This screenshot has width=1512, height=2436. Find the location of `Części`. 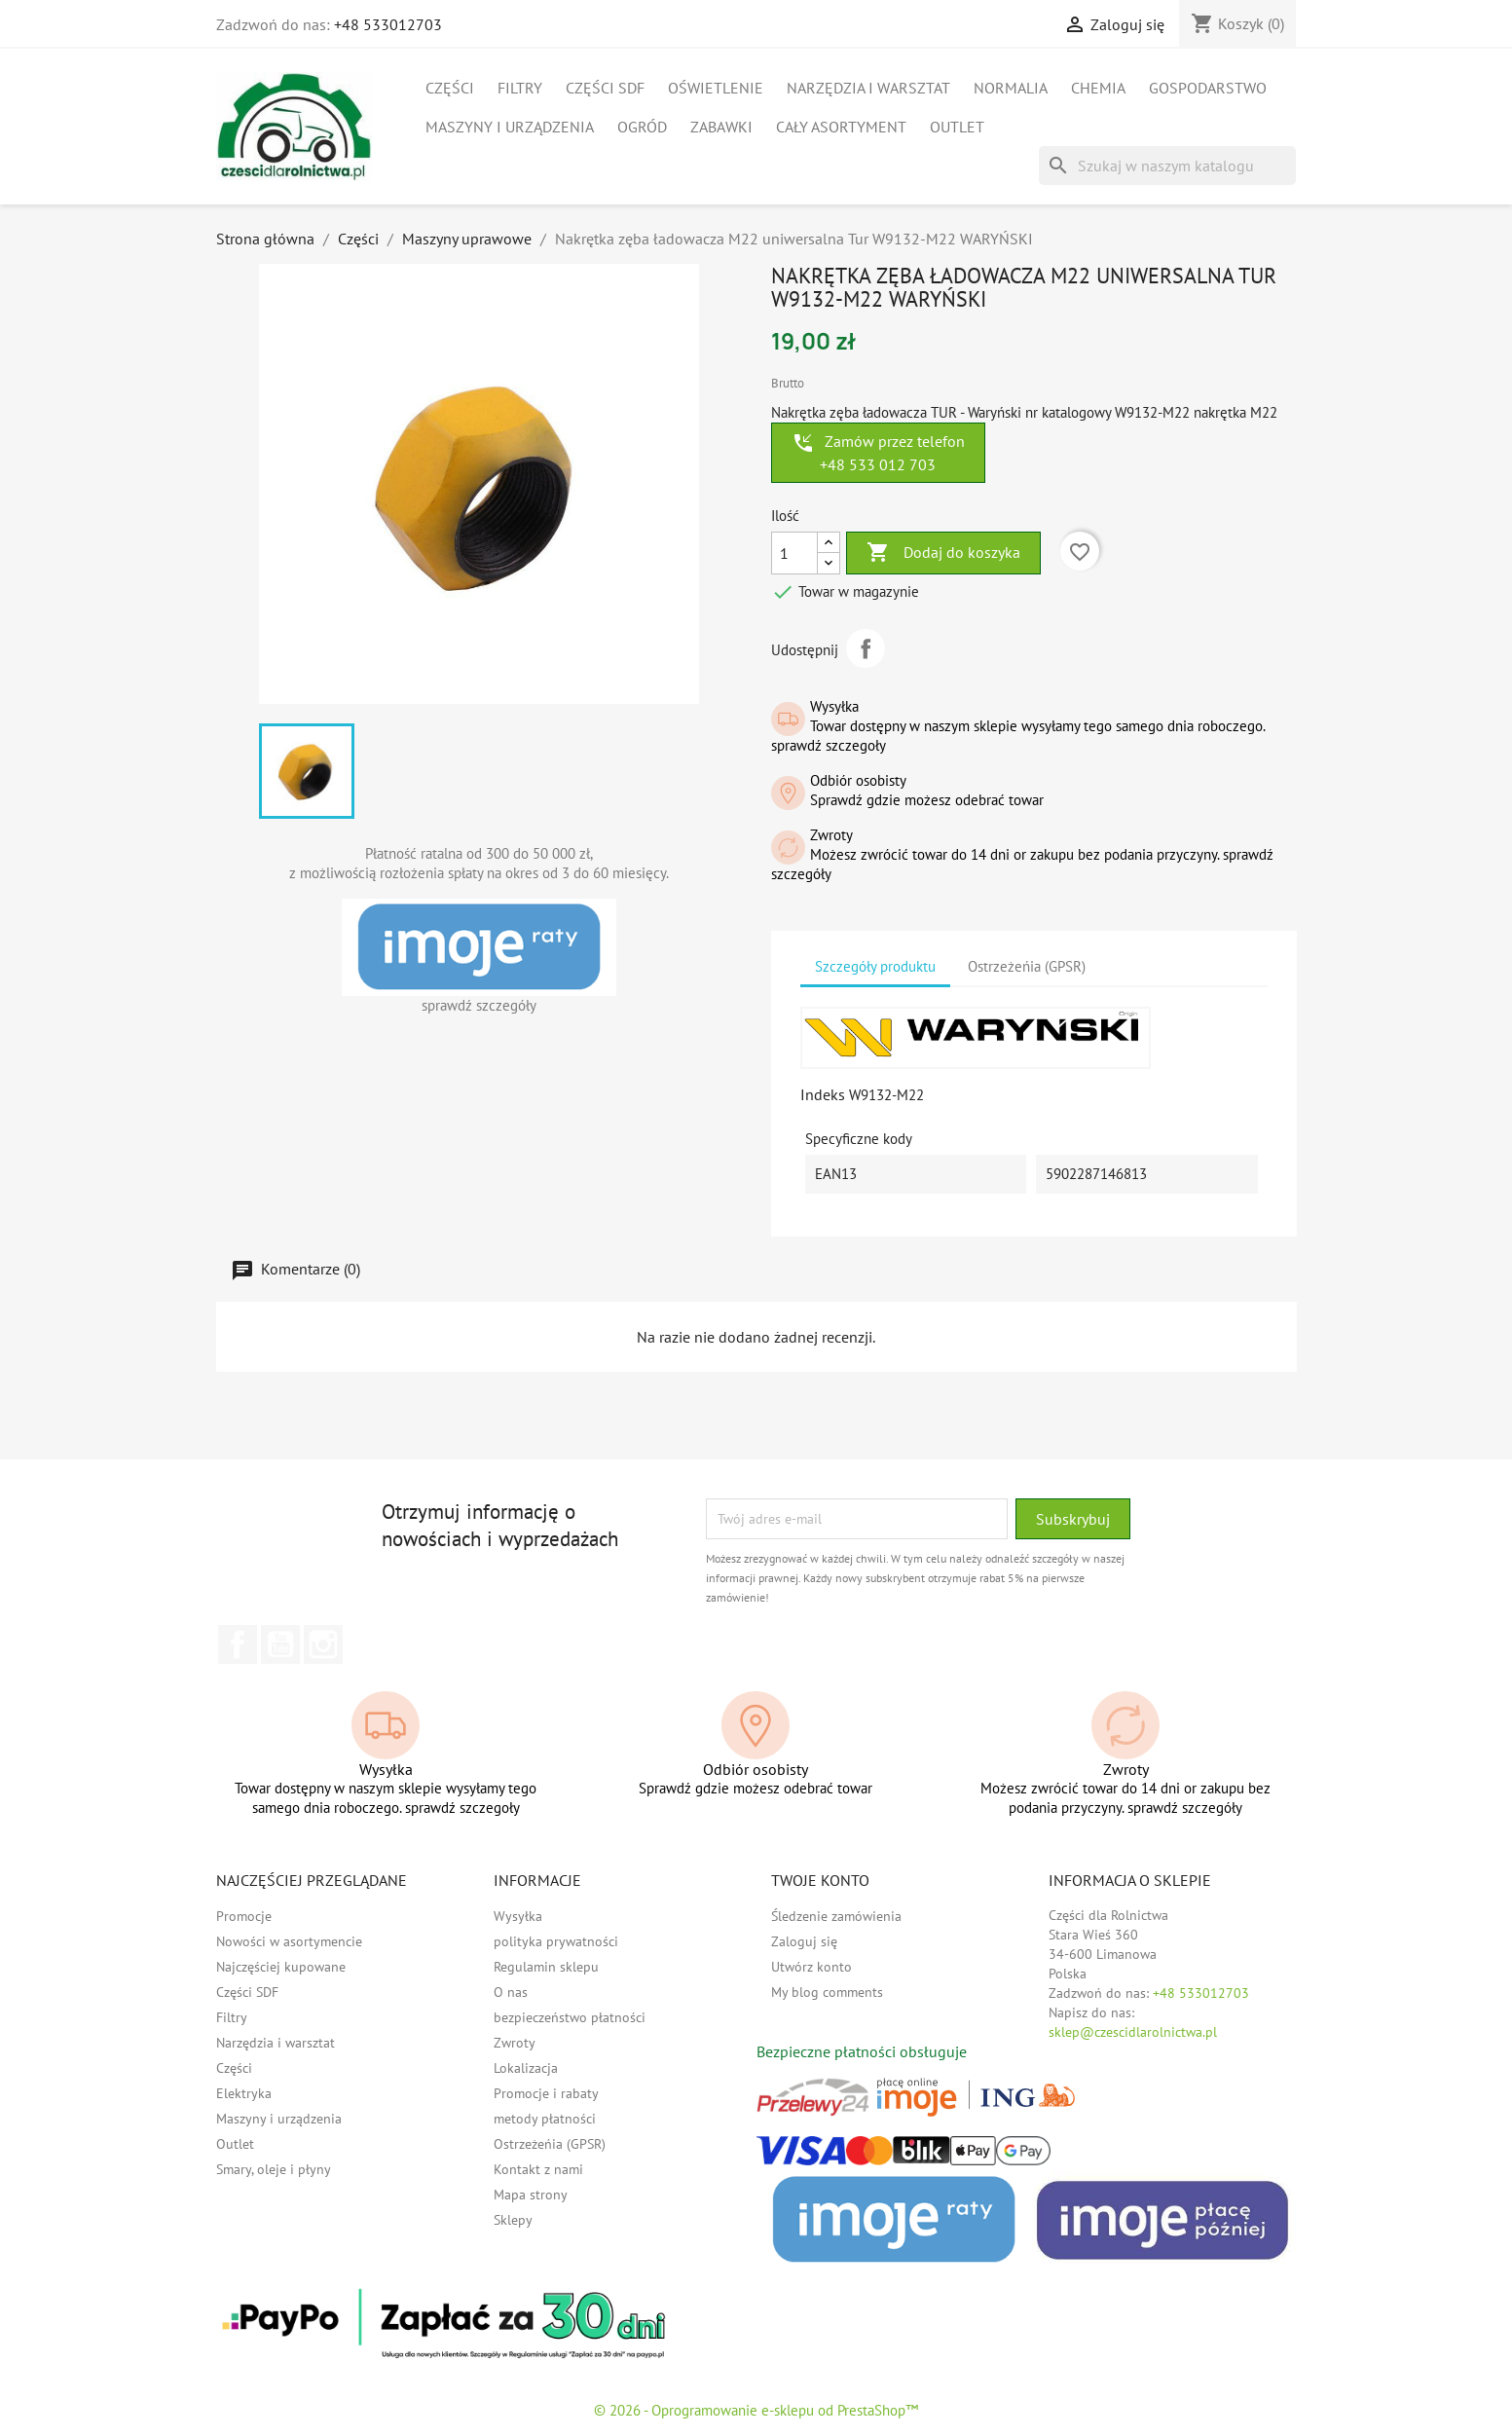

Części is located at coordinates (449, 87).